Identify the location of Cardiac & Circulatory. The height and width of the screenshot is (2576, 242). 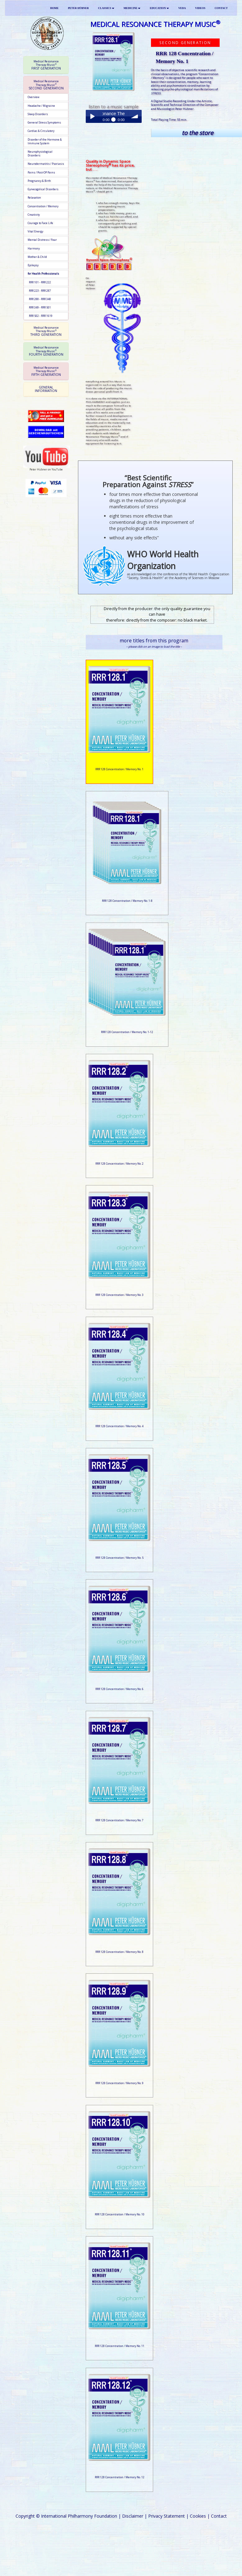
(41, 131).